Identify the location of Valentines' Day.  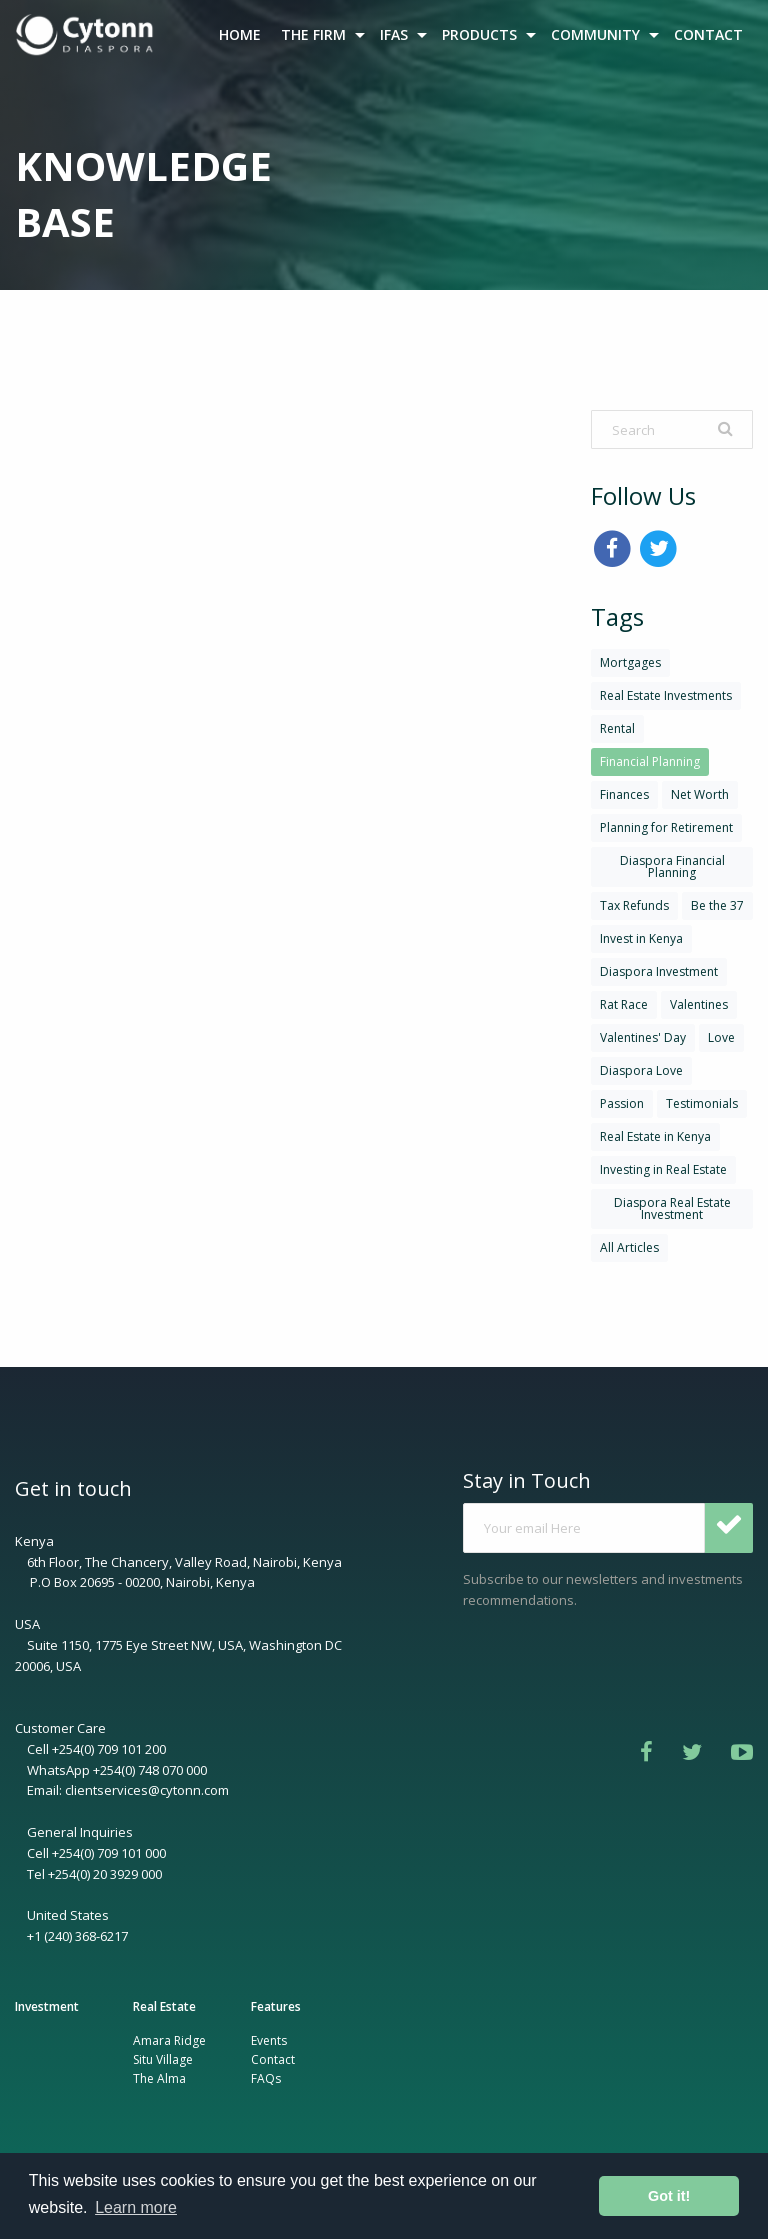
(643, 1037).